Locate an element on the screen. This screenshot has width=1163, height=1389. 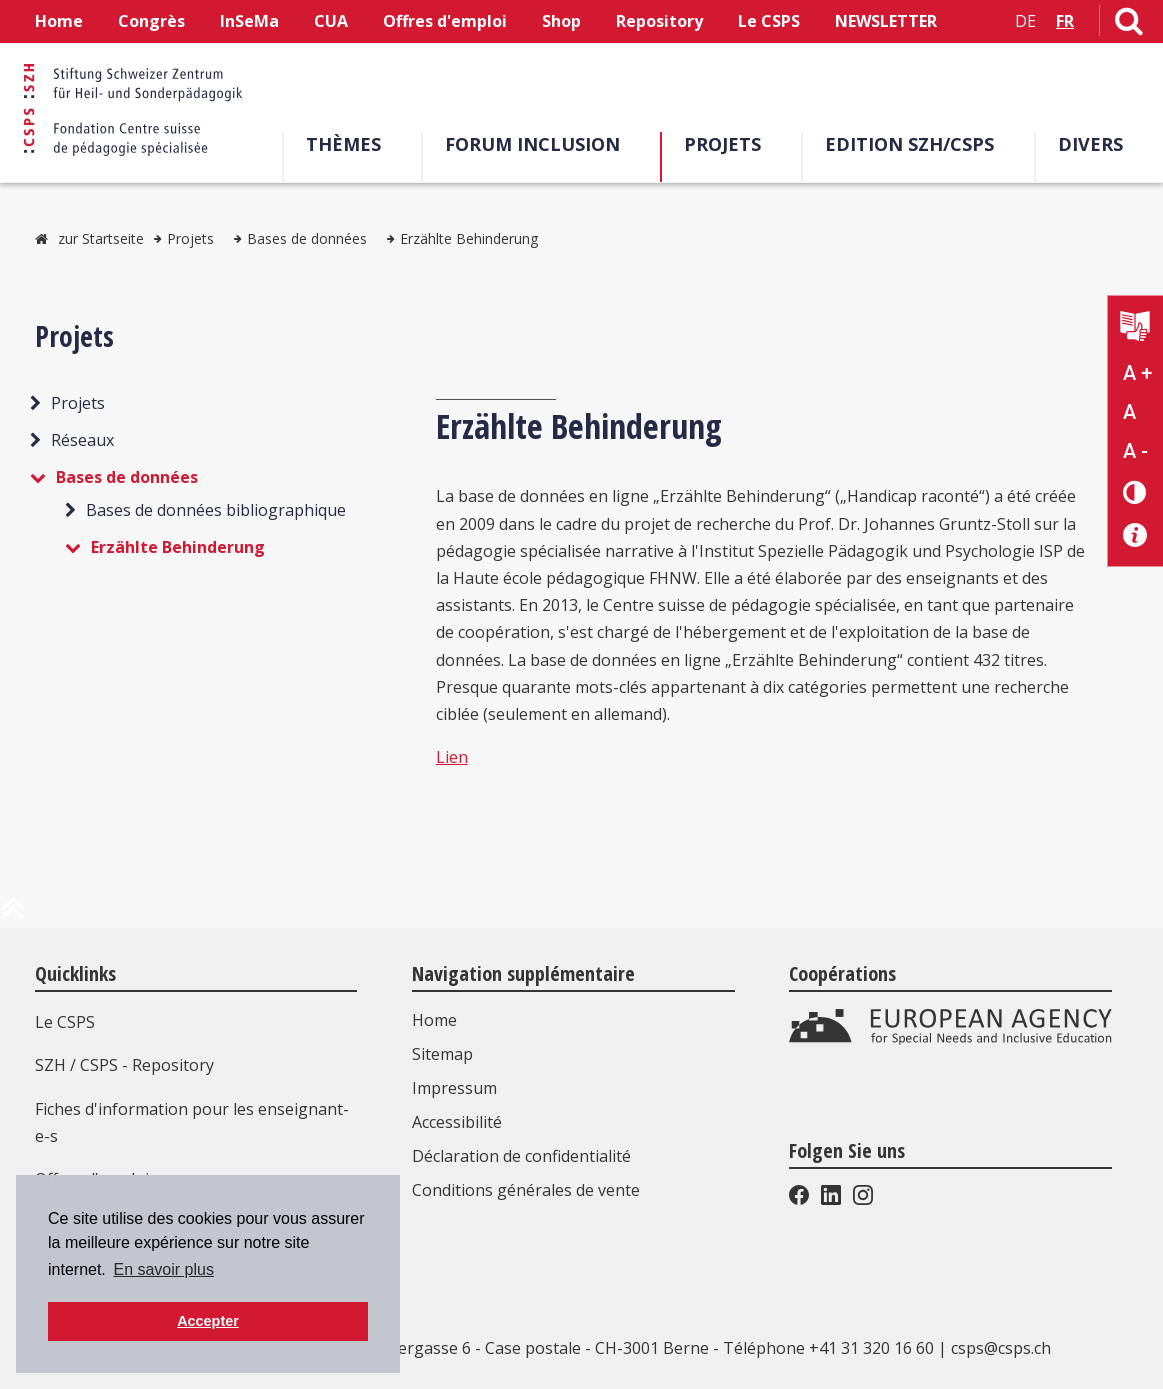
CUA is located at coordinates (331, 21).